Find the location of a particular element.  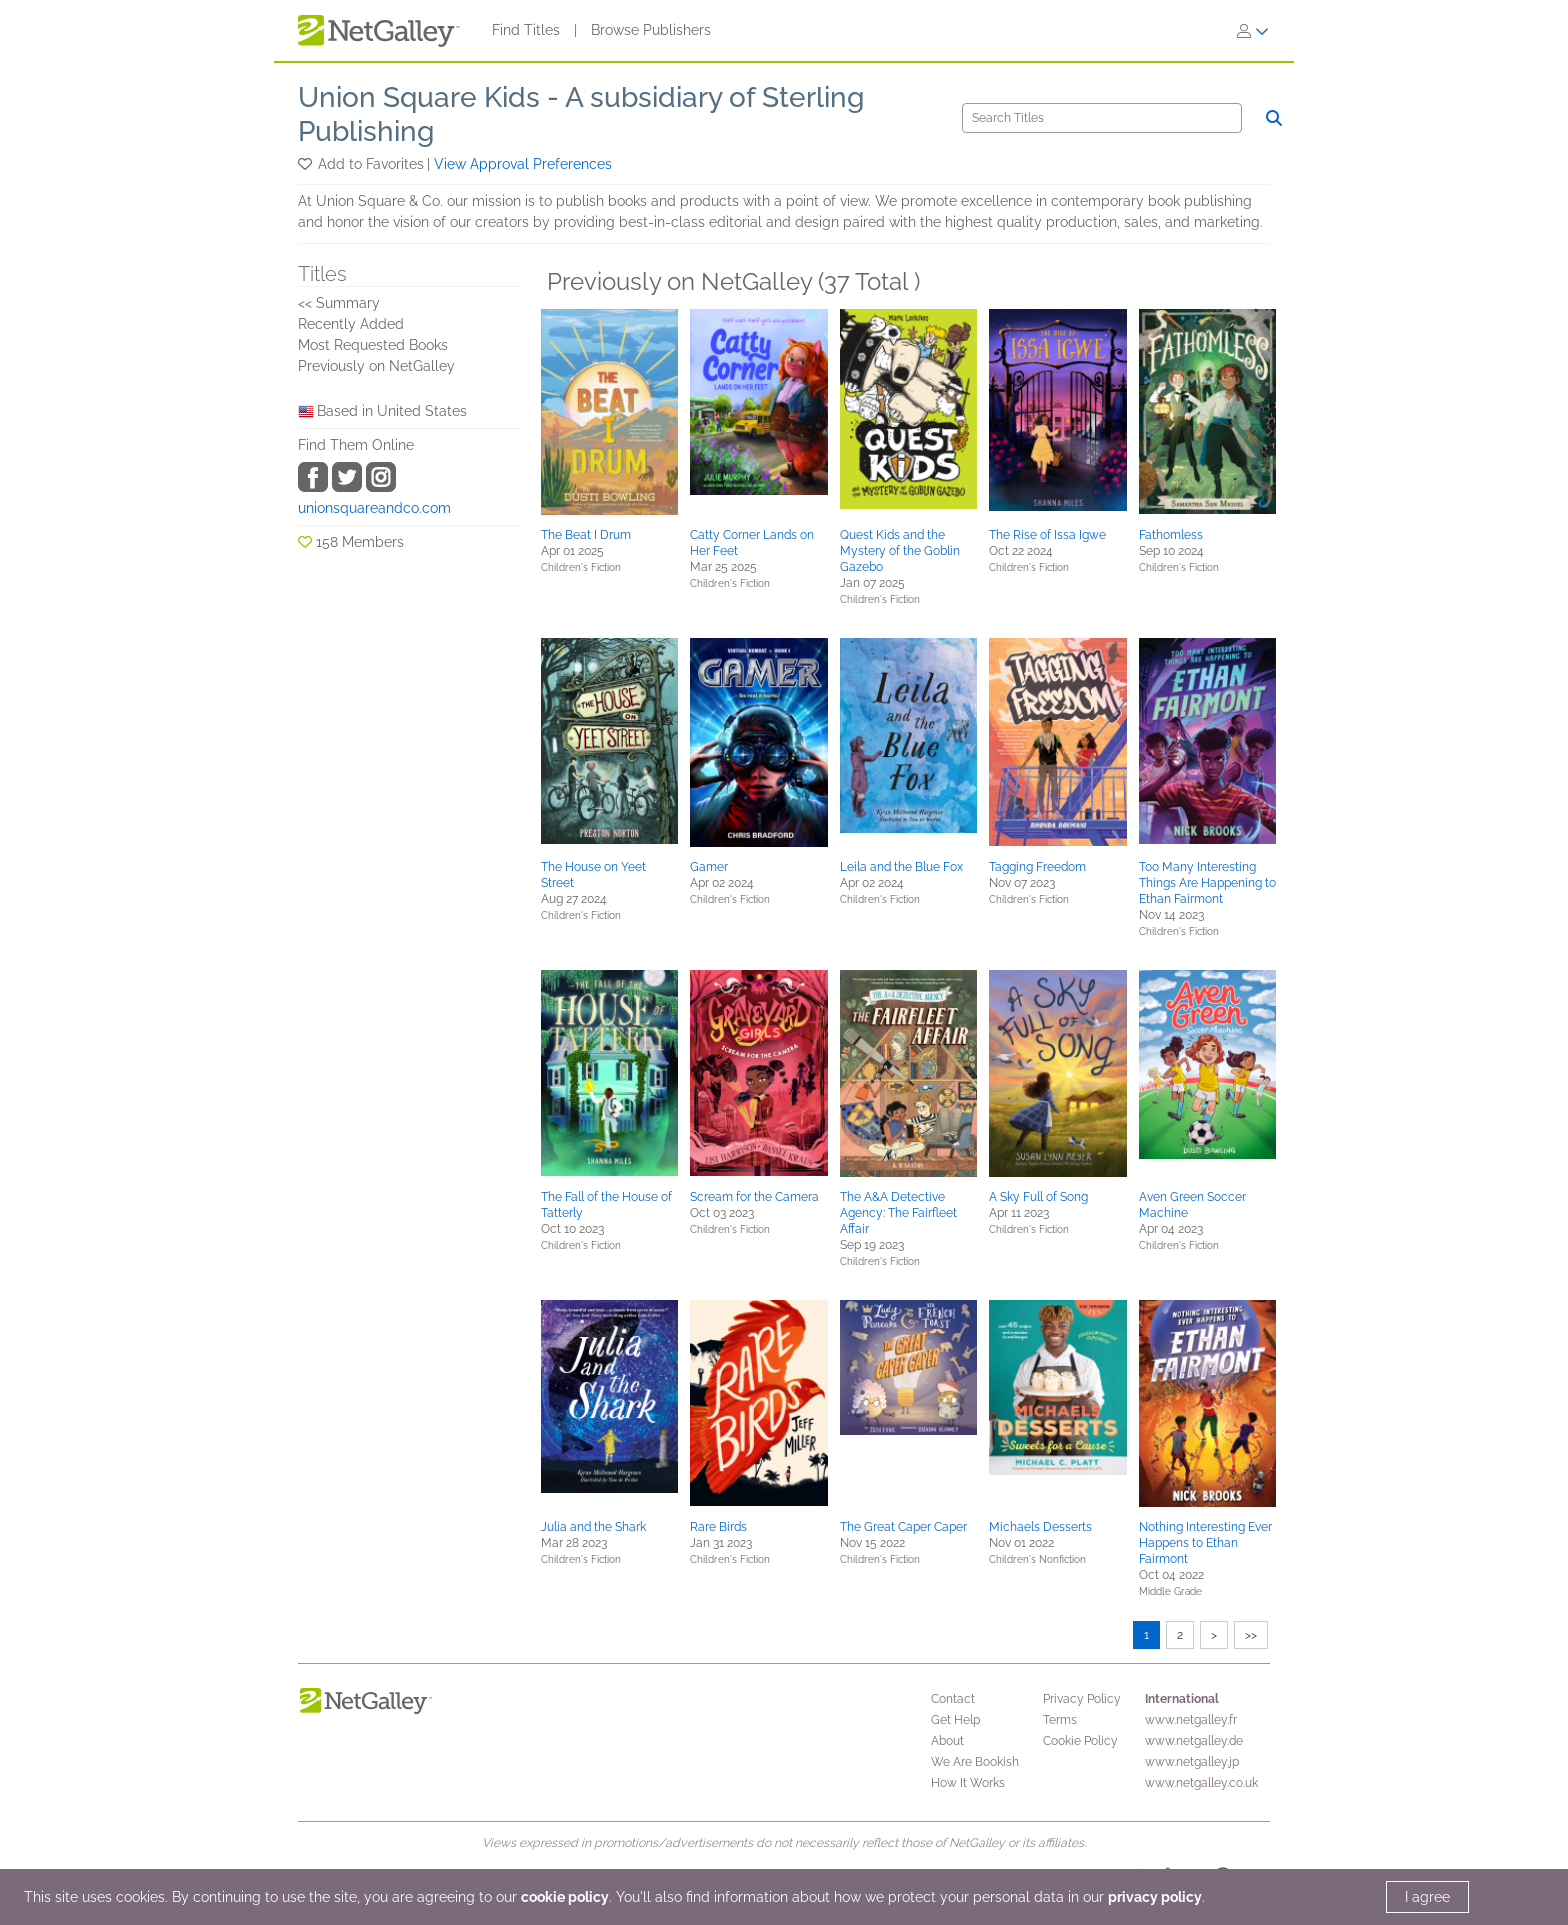

Get Help is located at coordinates (955, 1720).